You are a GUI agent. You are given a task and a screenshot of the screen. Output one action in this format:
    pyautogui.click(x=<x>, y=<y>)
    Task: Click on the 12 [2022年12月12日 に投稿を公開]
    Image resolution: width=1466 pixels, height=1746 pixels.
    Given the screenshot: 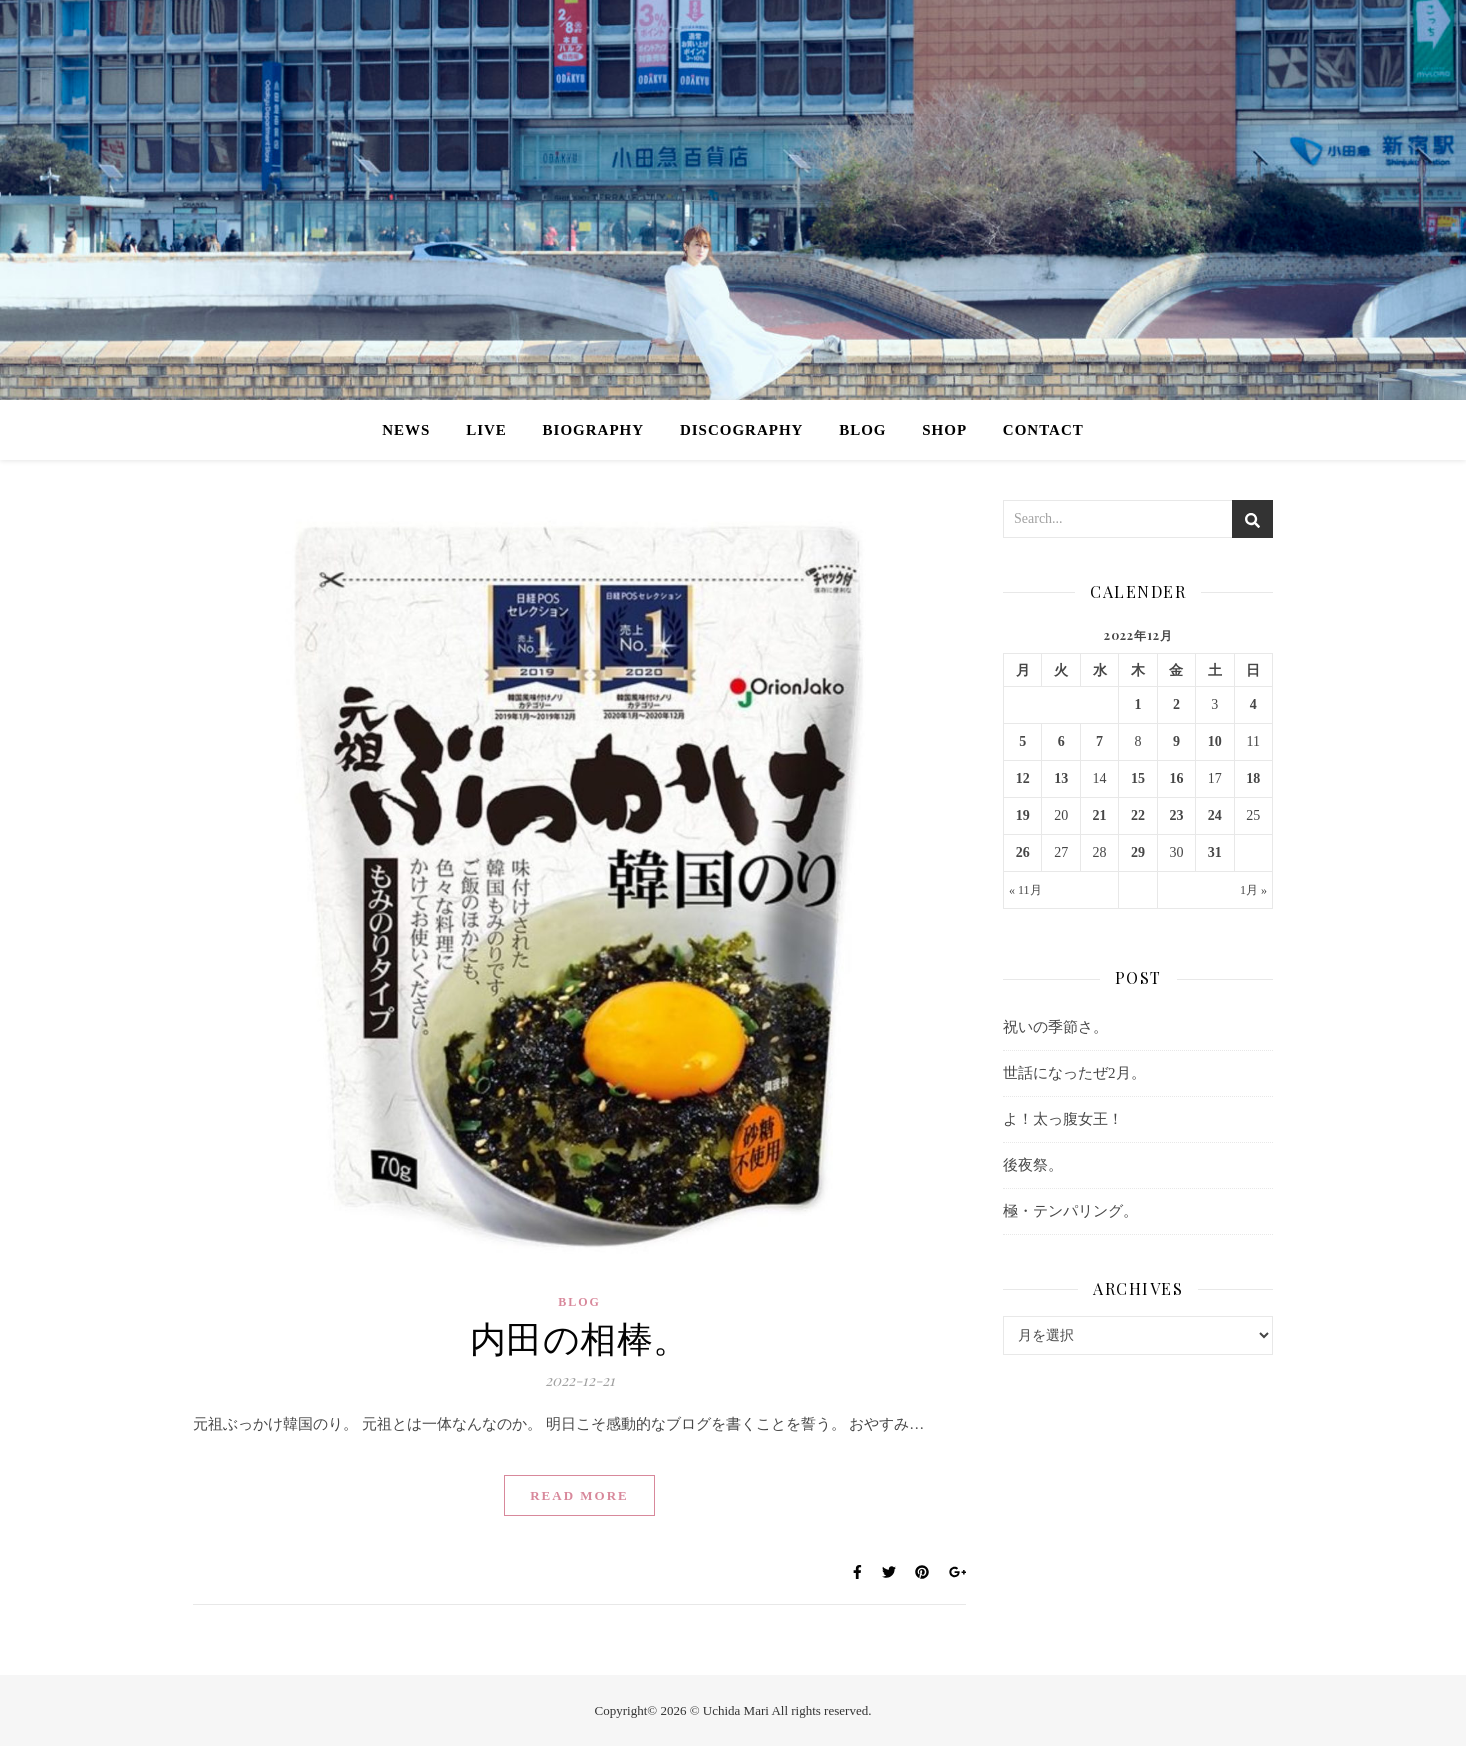 What is the action you would take?
    pyautogui.click(x=1023, y=778)
    